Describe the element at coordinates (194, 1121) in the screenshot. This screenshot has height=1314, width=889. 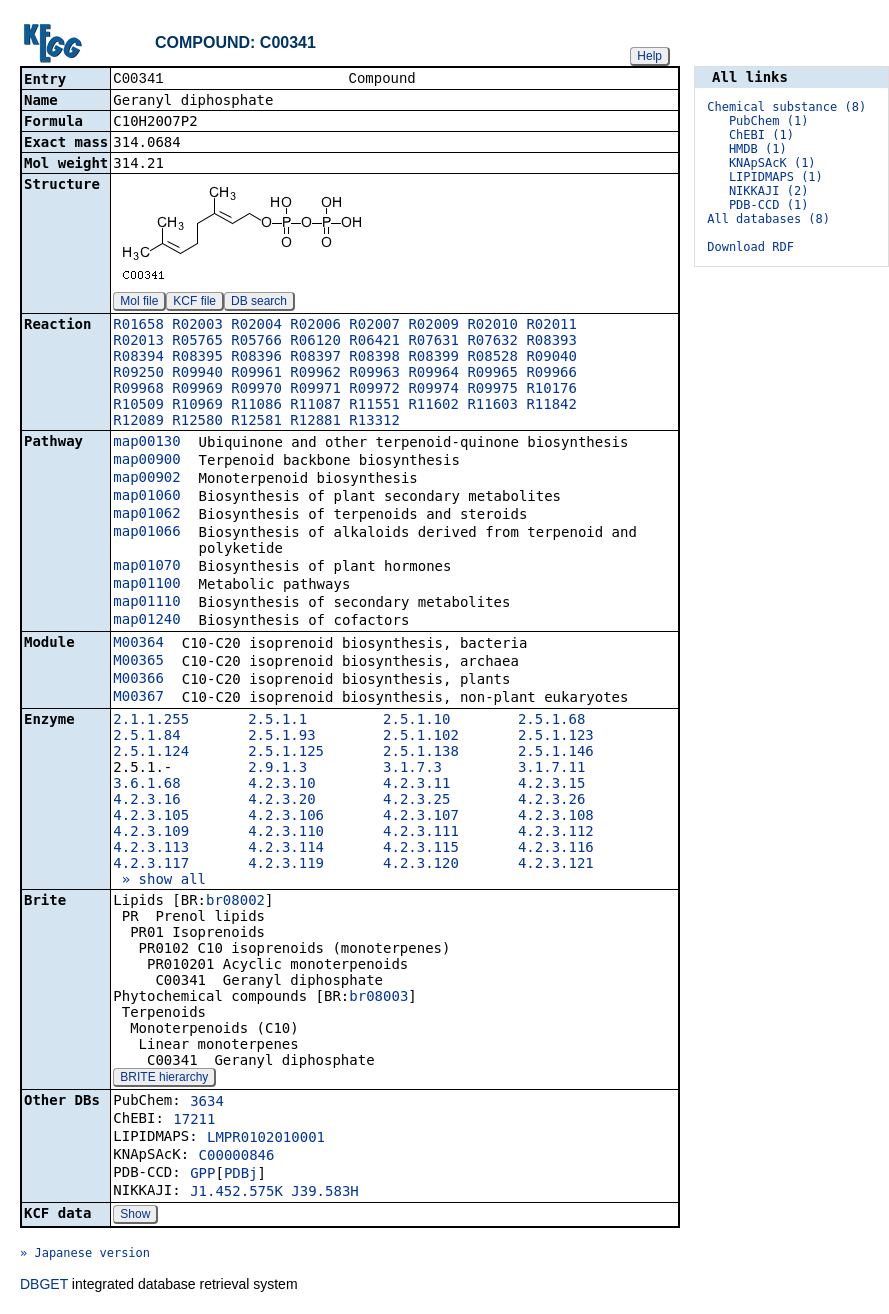
I see `17211` at that location.